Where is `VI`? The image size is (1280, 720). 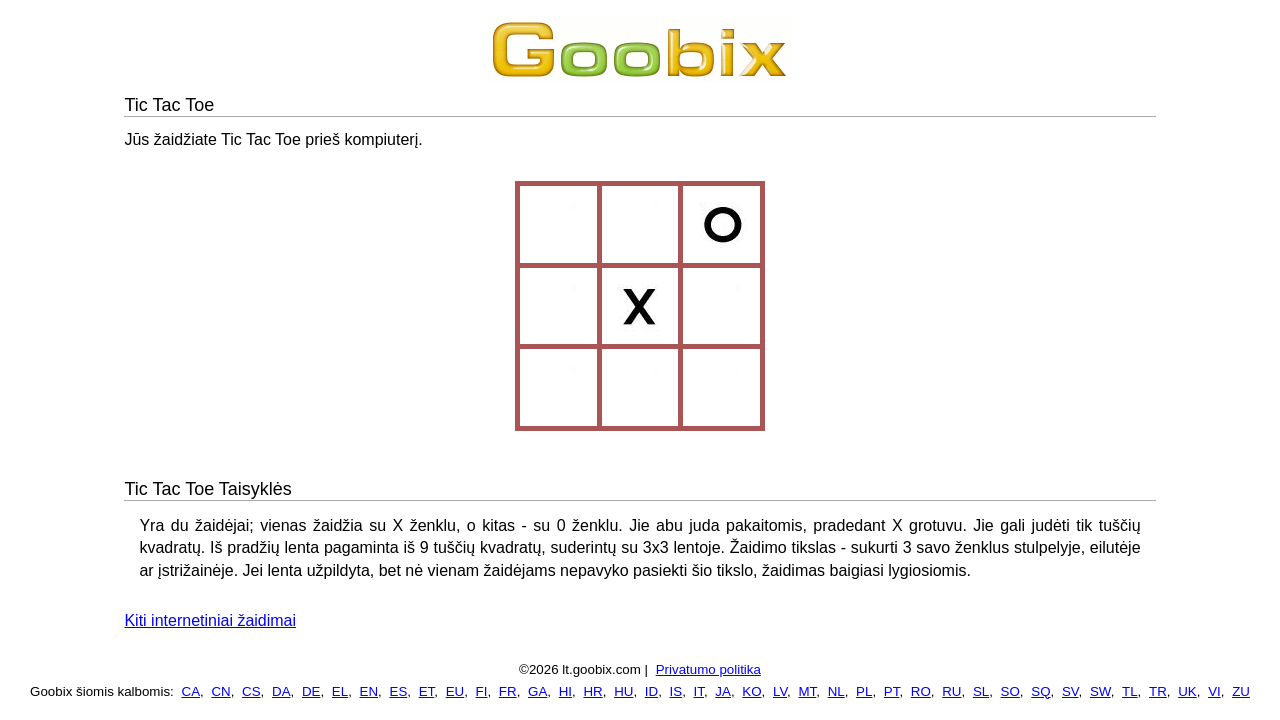 VI is located at coordinates (1214, 691).